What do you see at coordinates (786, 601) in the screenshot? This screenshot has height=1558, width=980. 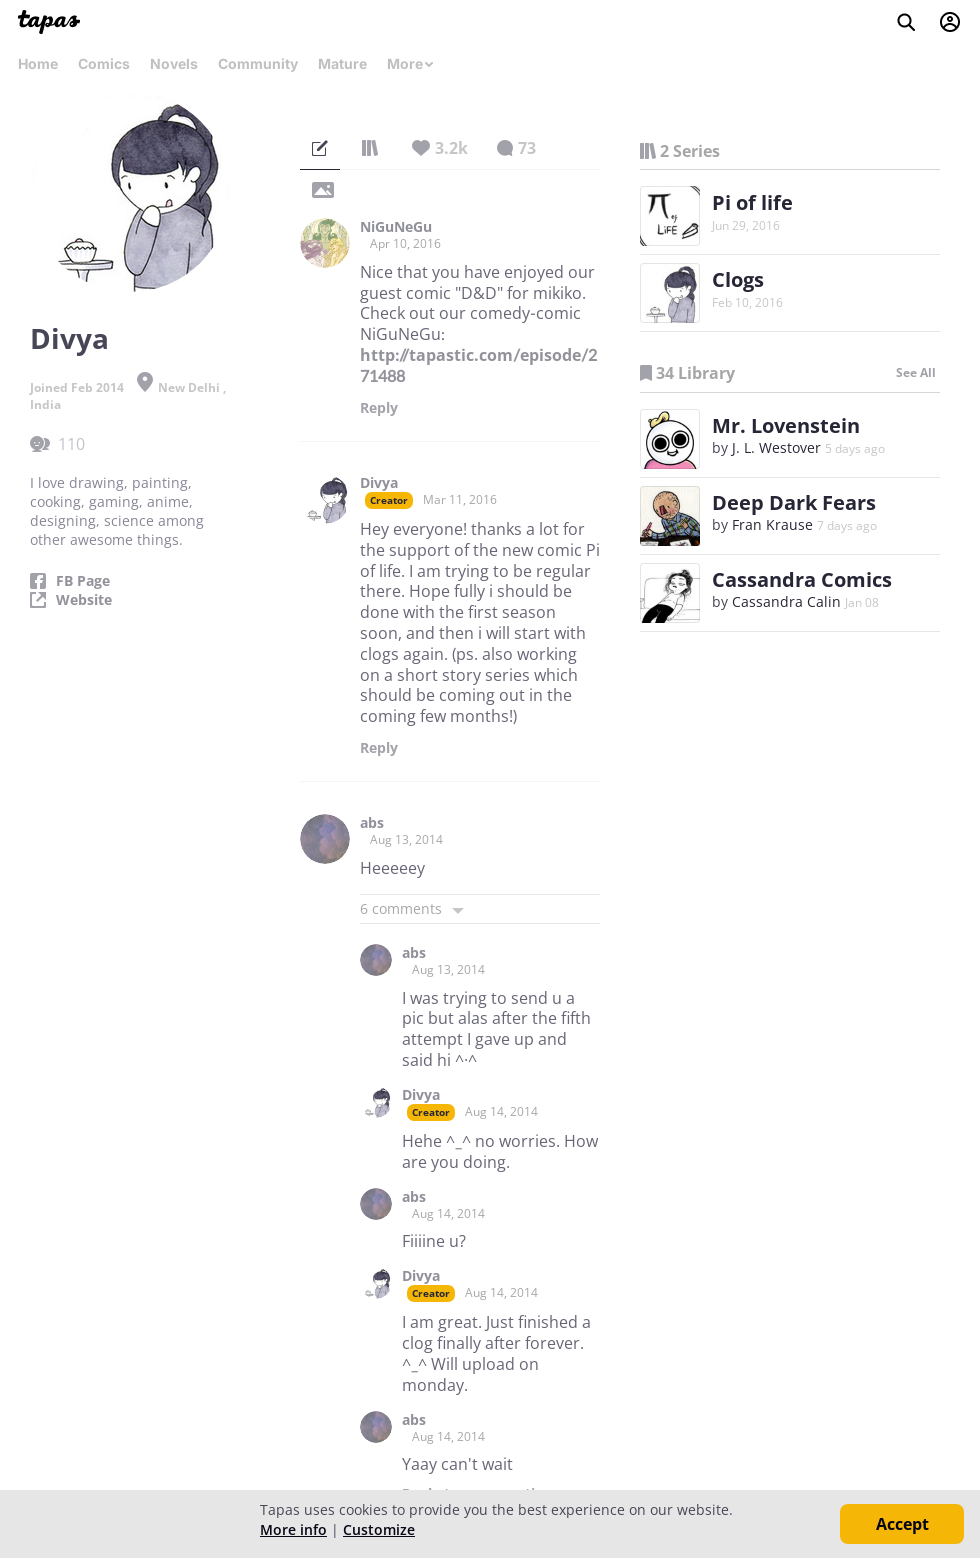 I see `Cassandra Calin` at bounding box center [786, 601].